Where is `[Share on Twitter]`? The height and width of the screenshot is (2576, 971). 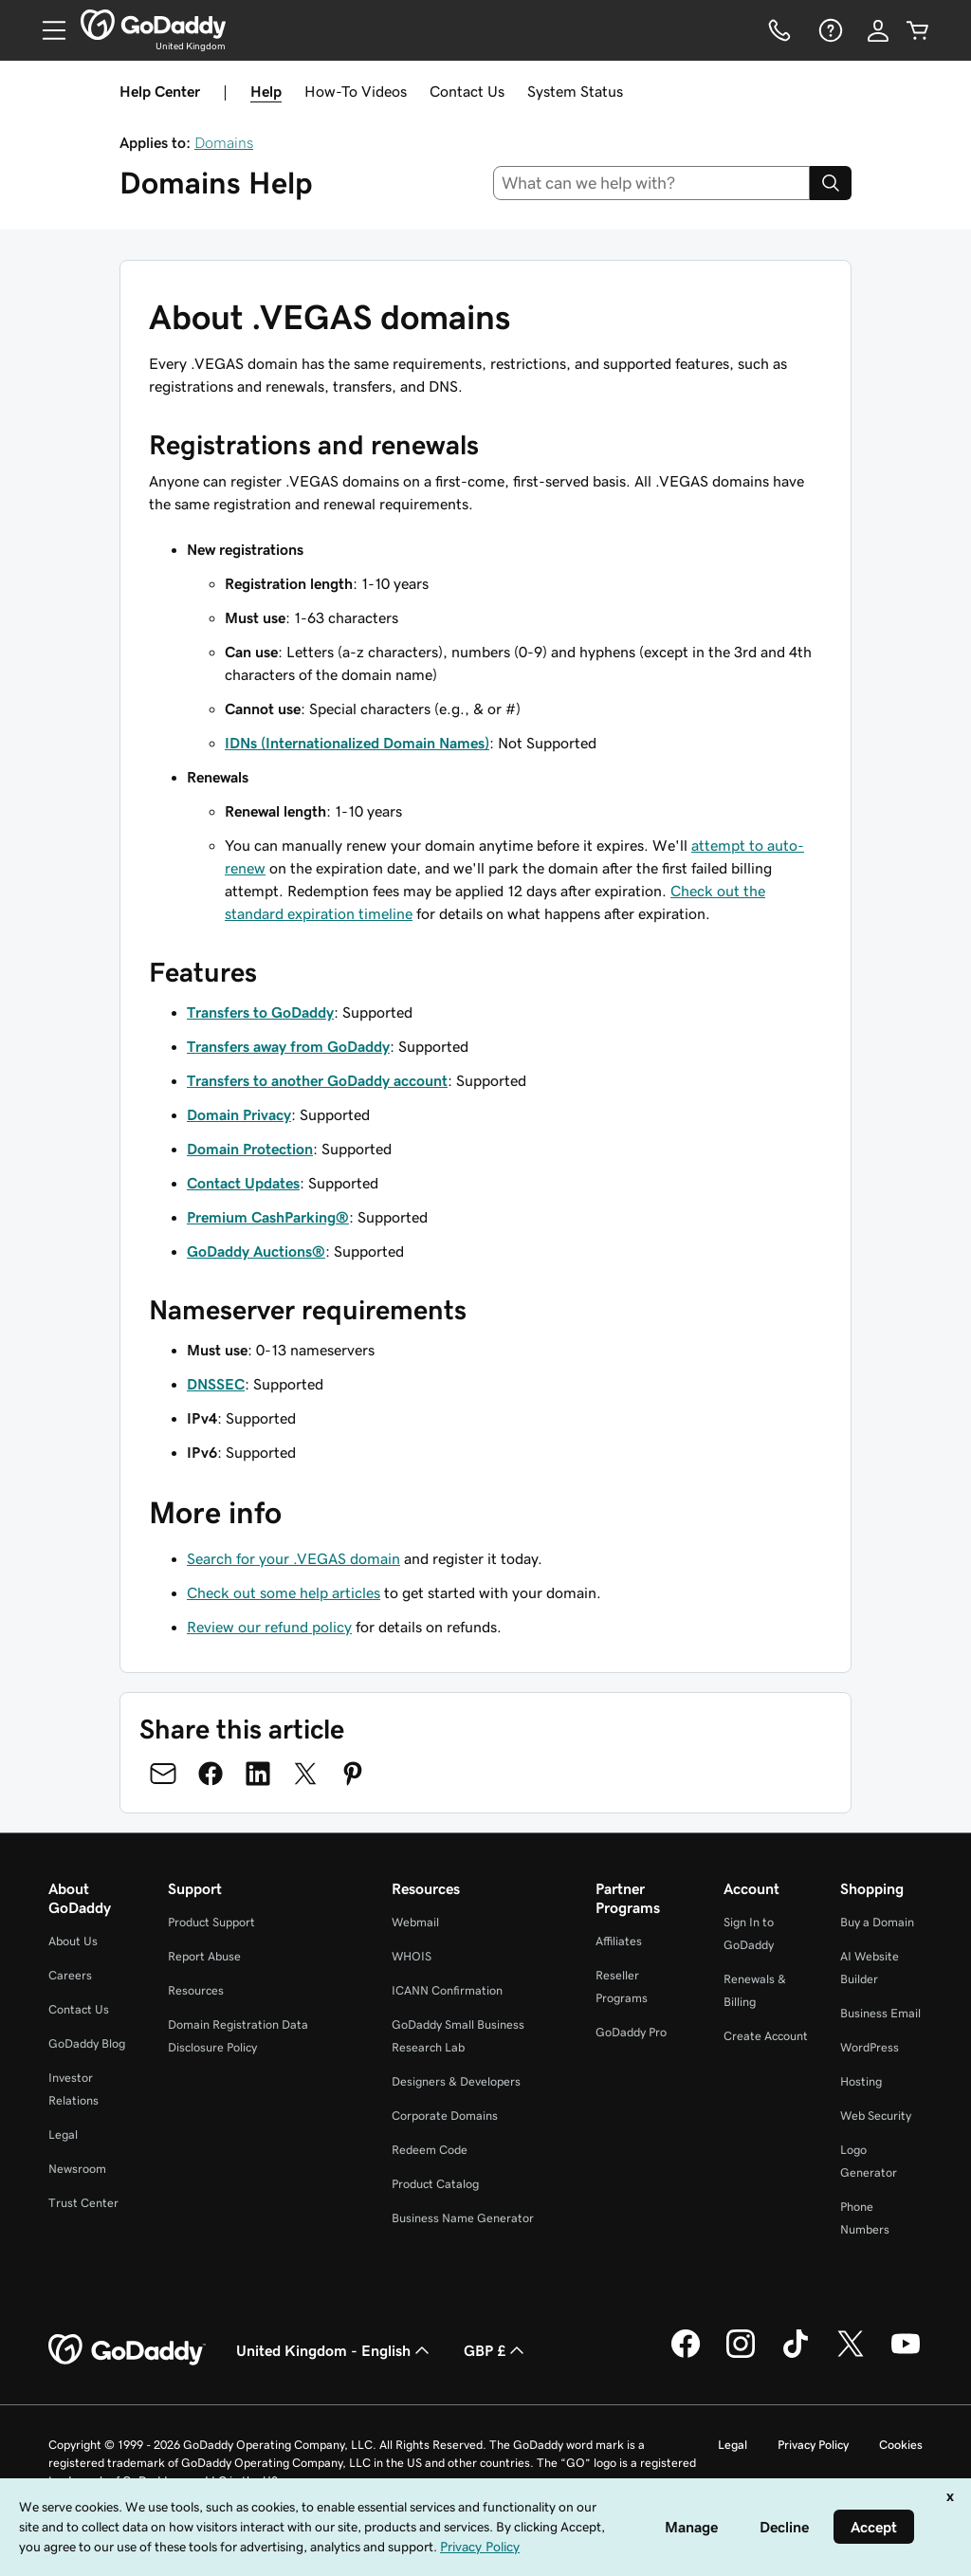
[Share on Twitter] is located at coordinates (305, 1774).